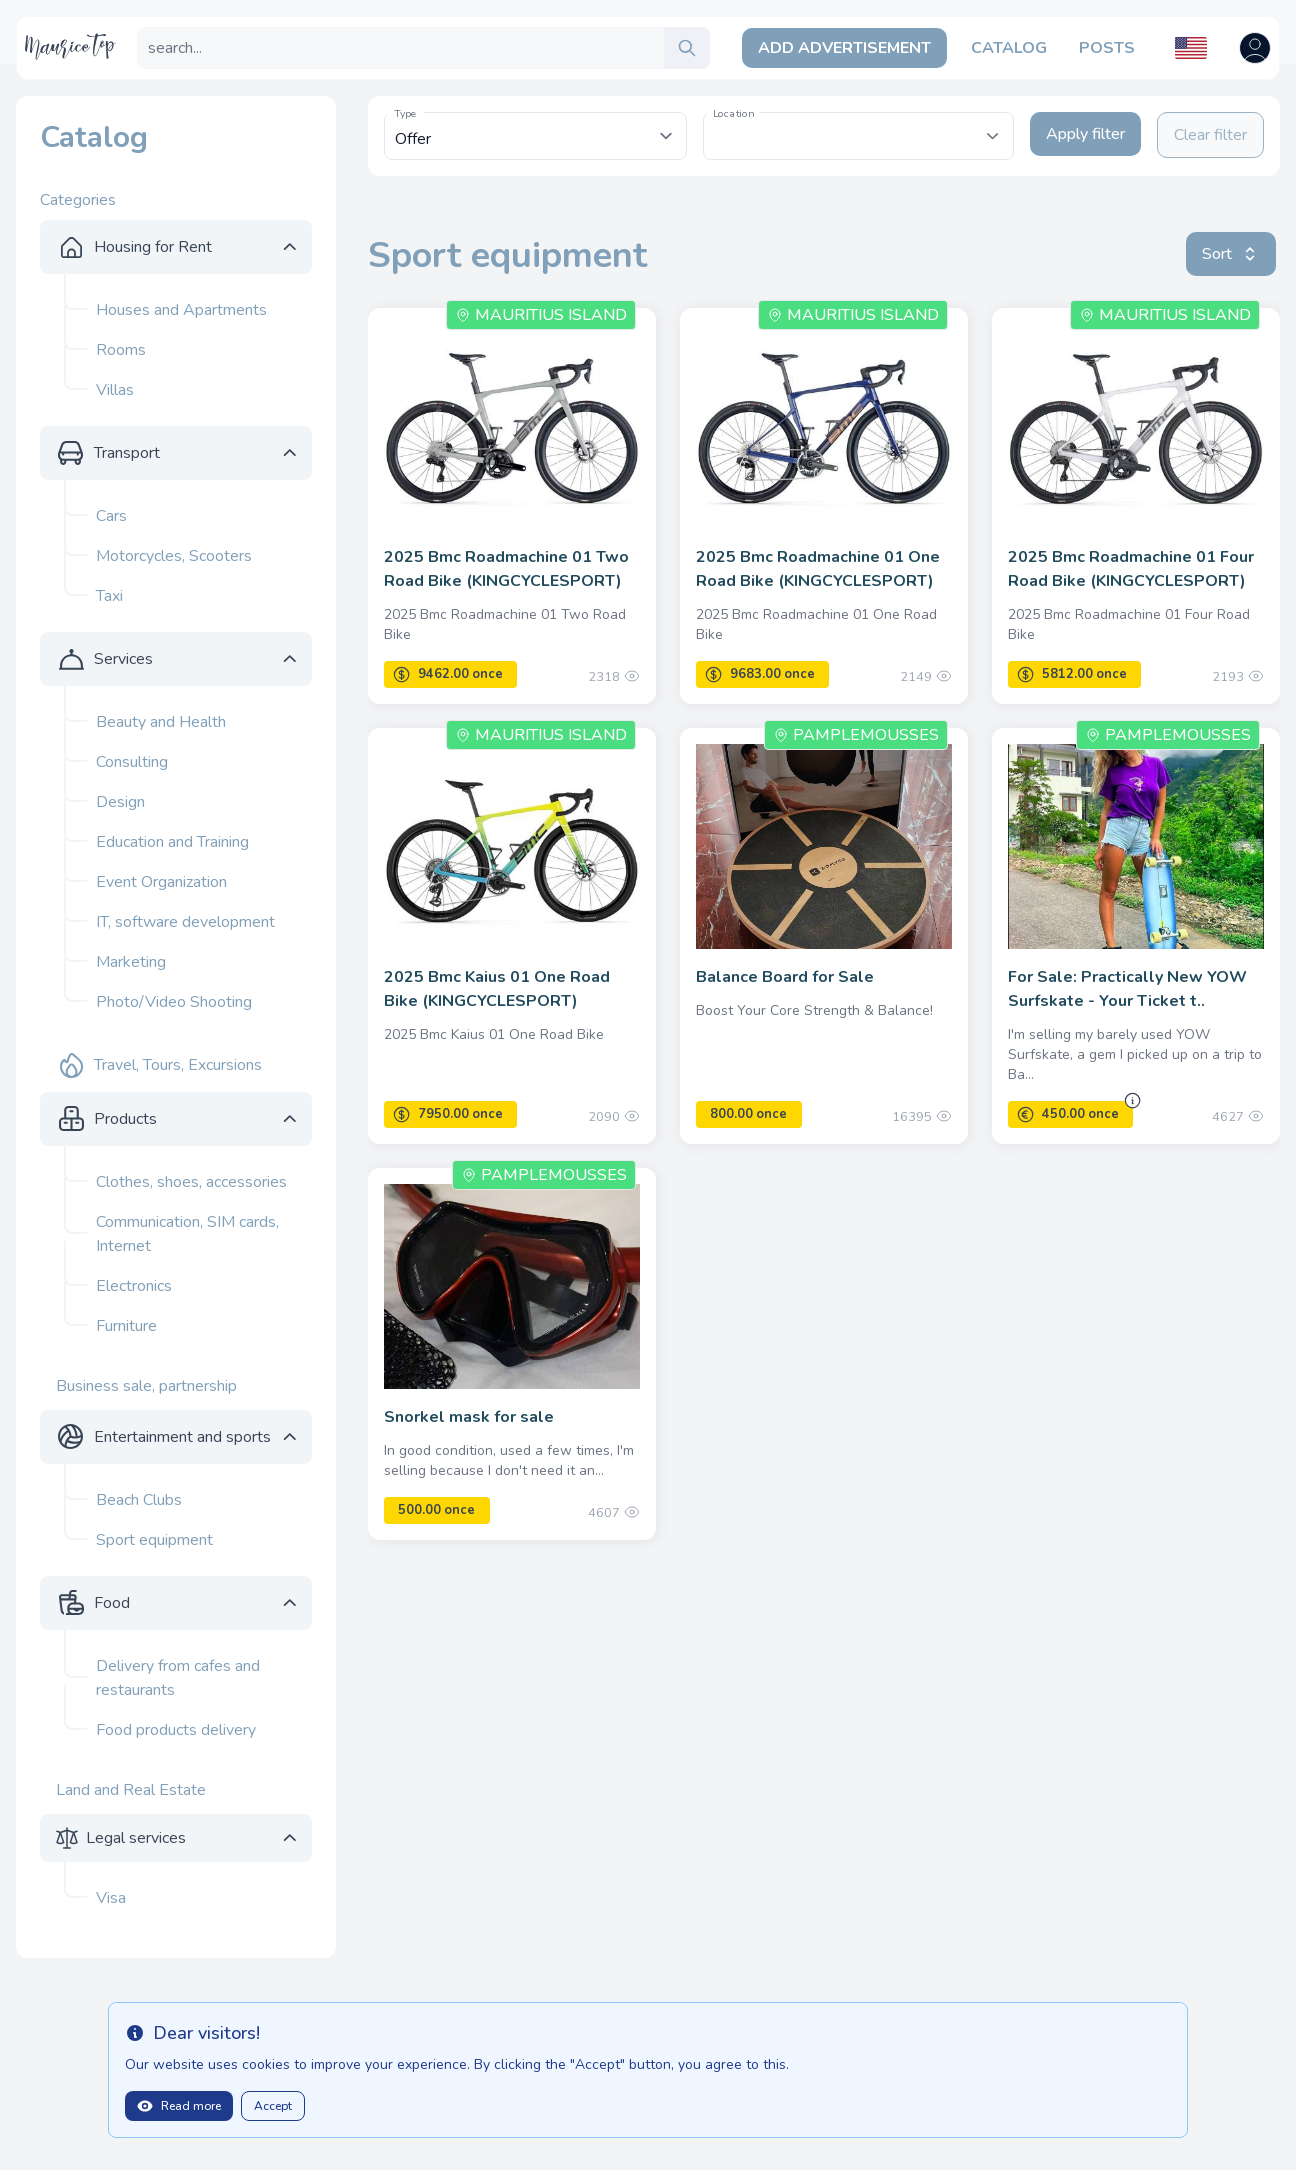 This screenshot has width=1296, height=2170. I want to click on Apply filter, so click(1085, 134).